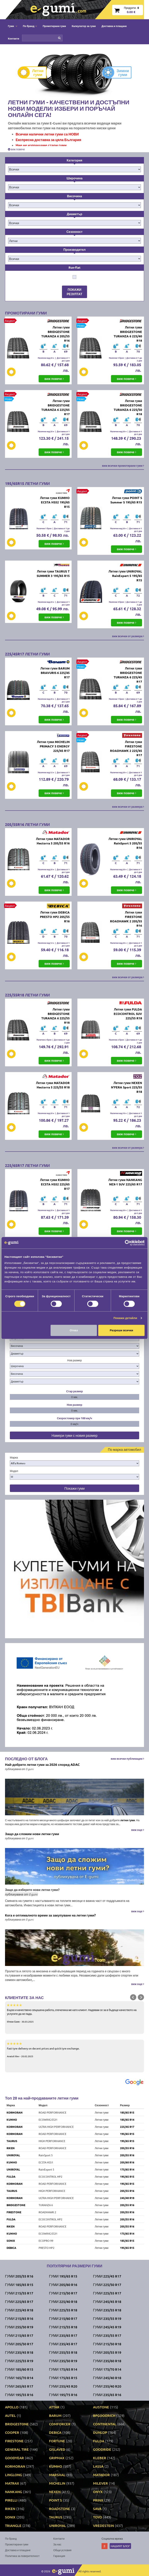  I want to click on 225/45 R17, so click(127, 2126).